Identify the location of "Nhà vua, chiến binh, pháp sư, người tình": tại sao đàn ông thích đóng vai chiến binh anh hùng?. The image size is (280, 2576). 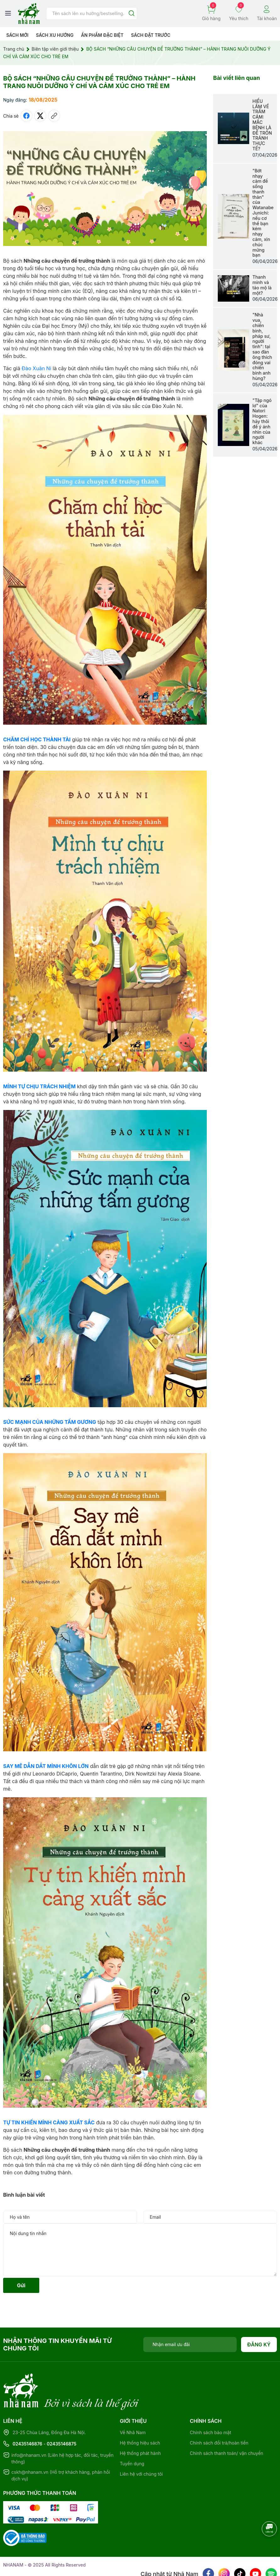
(262, 346).